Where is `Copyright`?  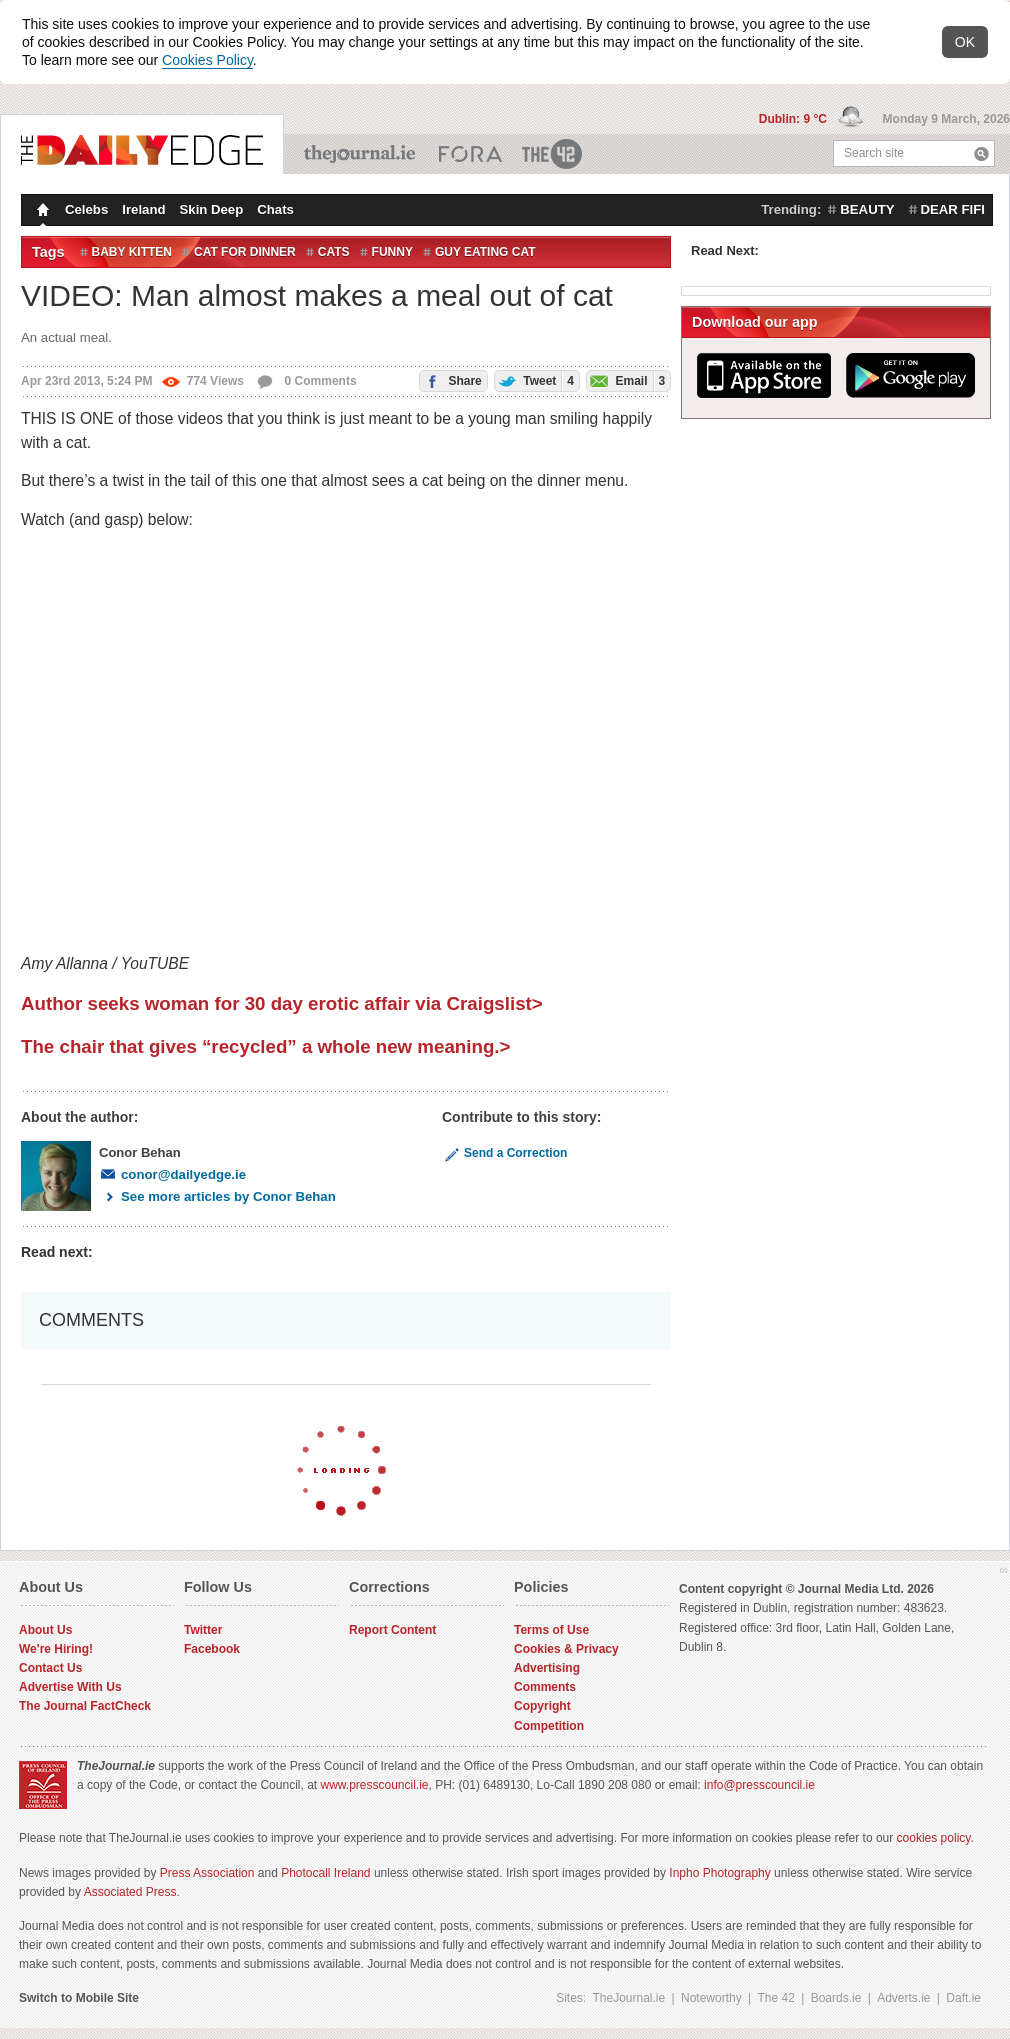
Copyright is located at coordinates (542, 1706).